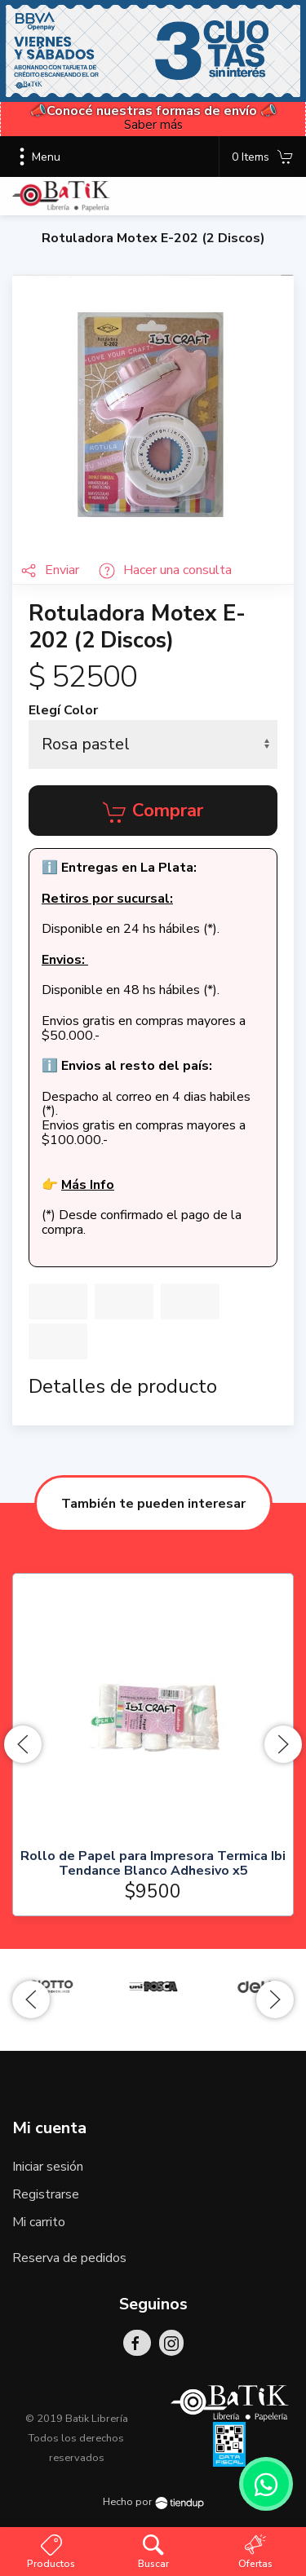 This screenshot has height=2576, width=306. Describe the element at coordinates (51, 570) in the screenshot. I see `Enviar` at that location.